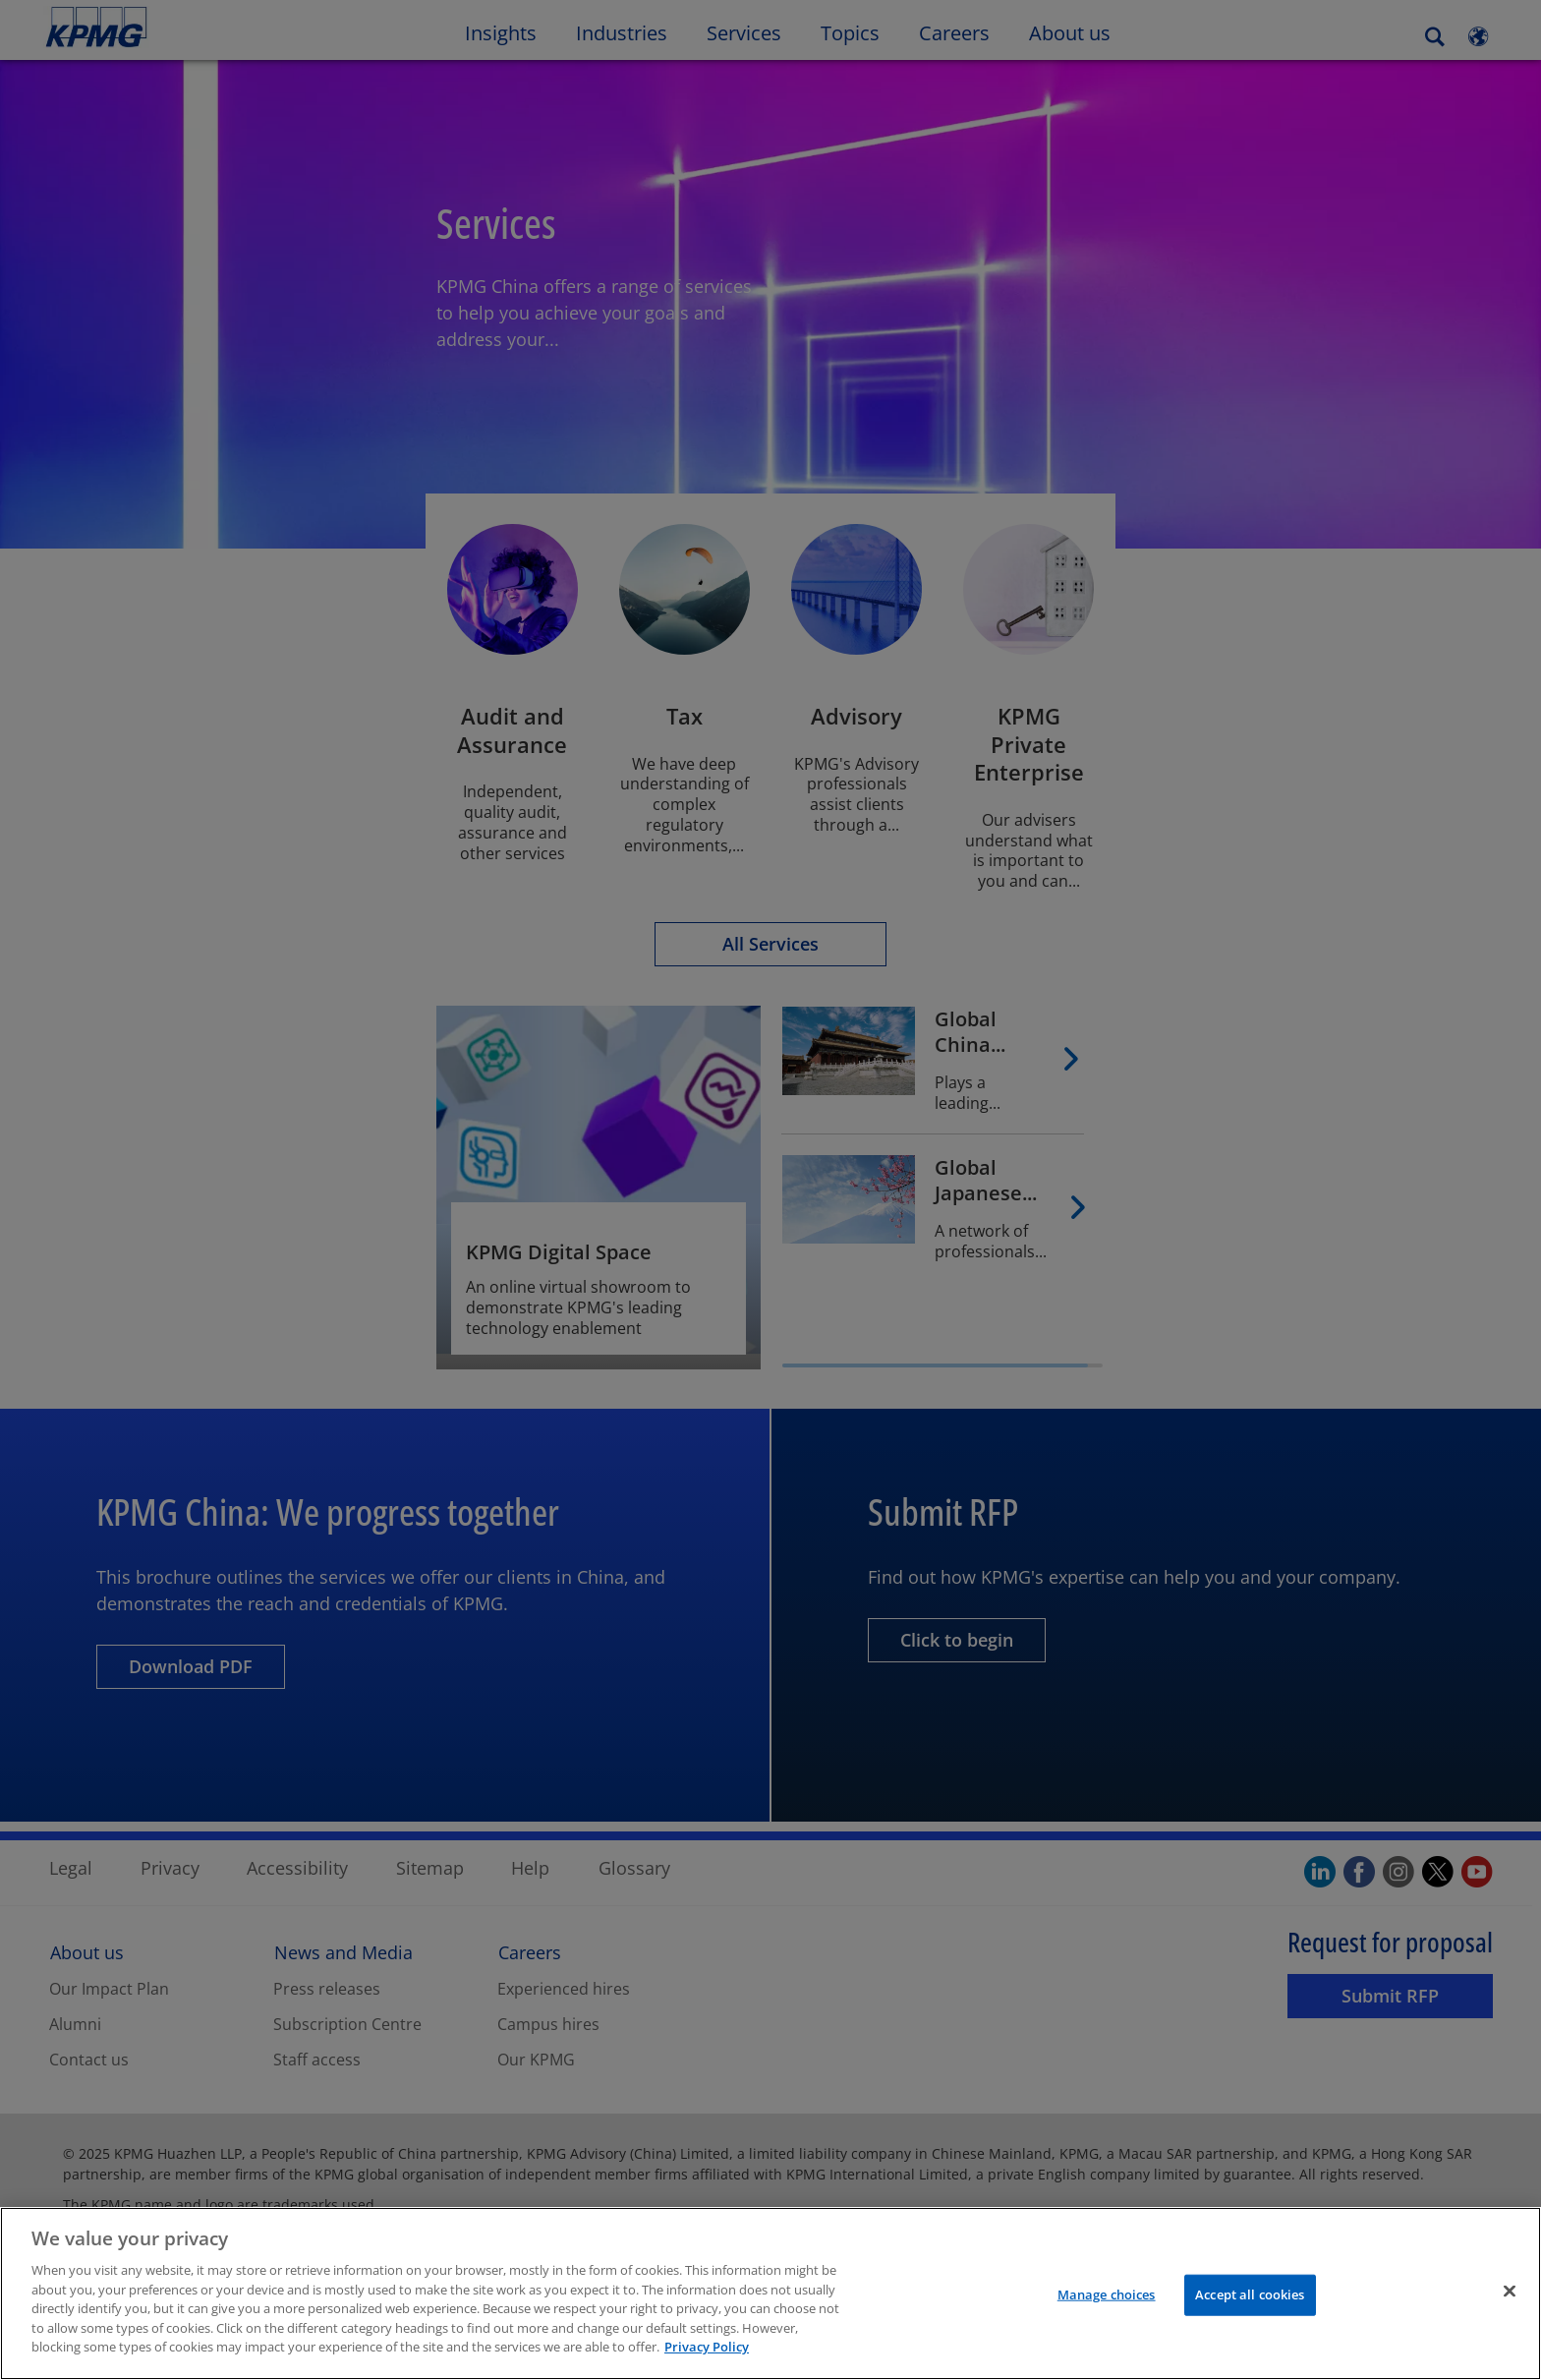  I want to click on Accept all cookies, so click(1249, 2302).